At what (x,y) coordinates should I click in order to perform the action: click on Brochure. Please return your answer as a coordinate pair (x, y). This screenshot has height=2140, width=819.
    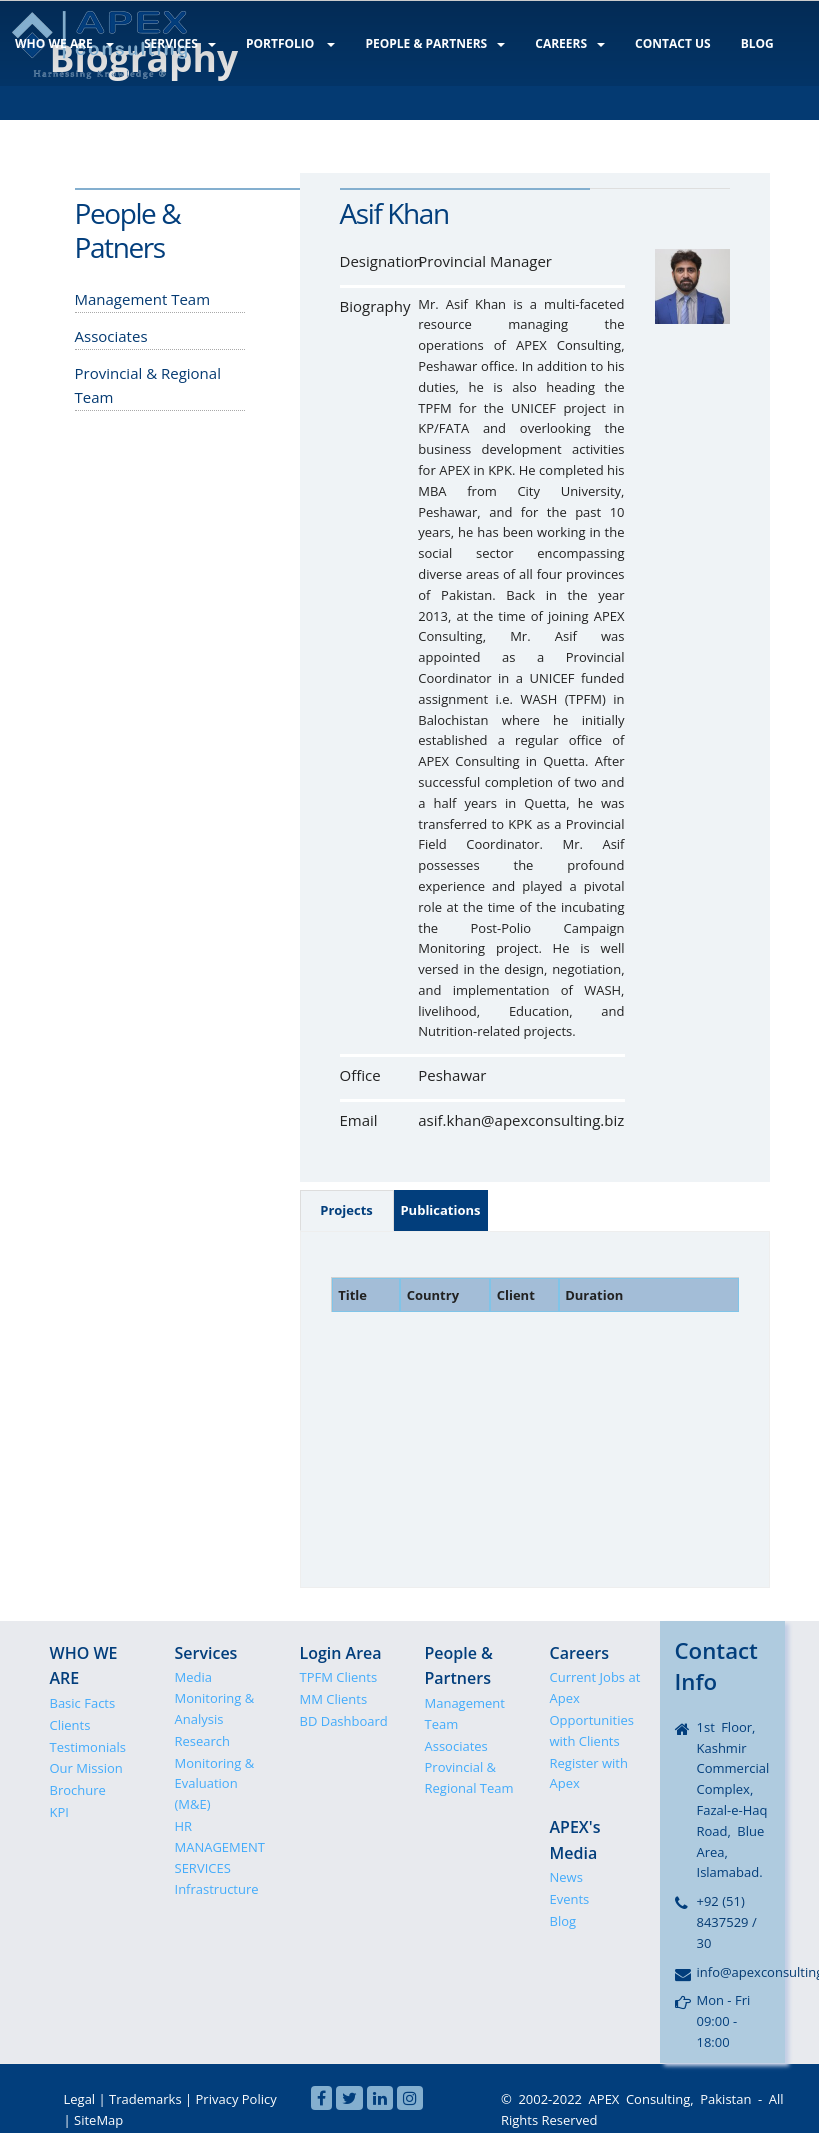
    Looking at the image, I should click on (78, 1790).